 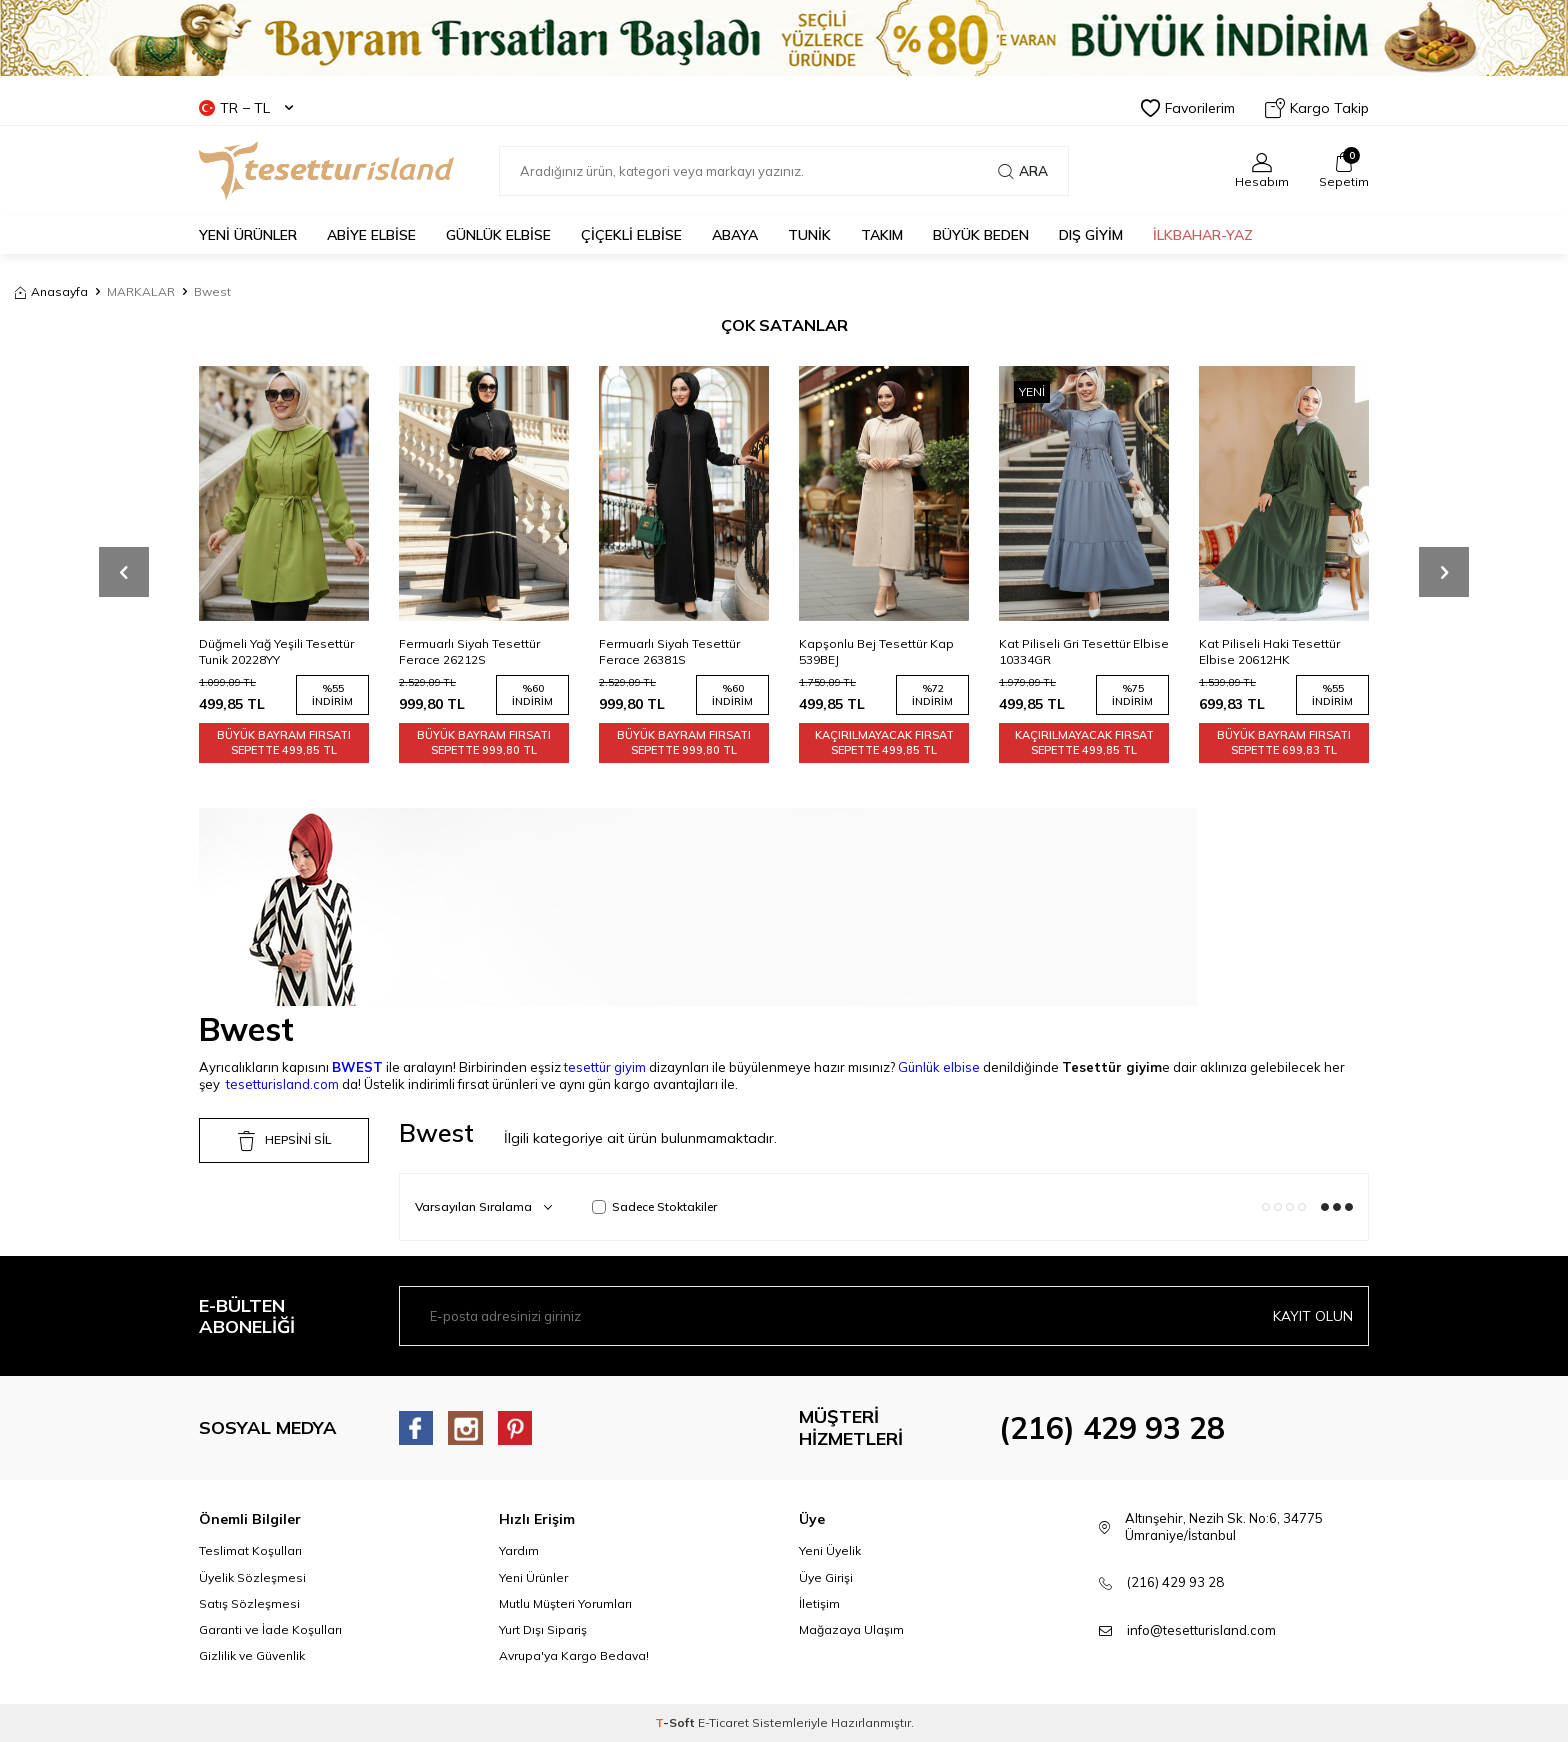 What do you see at coordinates (1091, 235) in the screenshot?
I see `DIŞ GİYİM` at bounding box center [1091, 235].